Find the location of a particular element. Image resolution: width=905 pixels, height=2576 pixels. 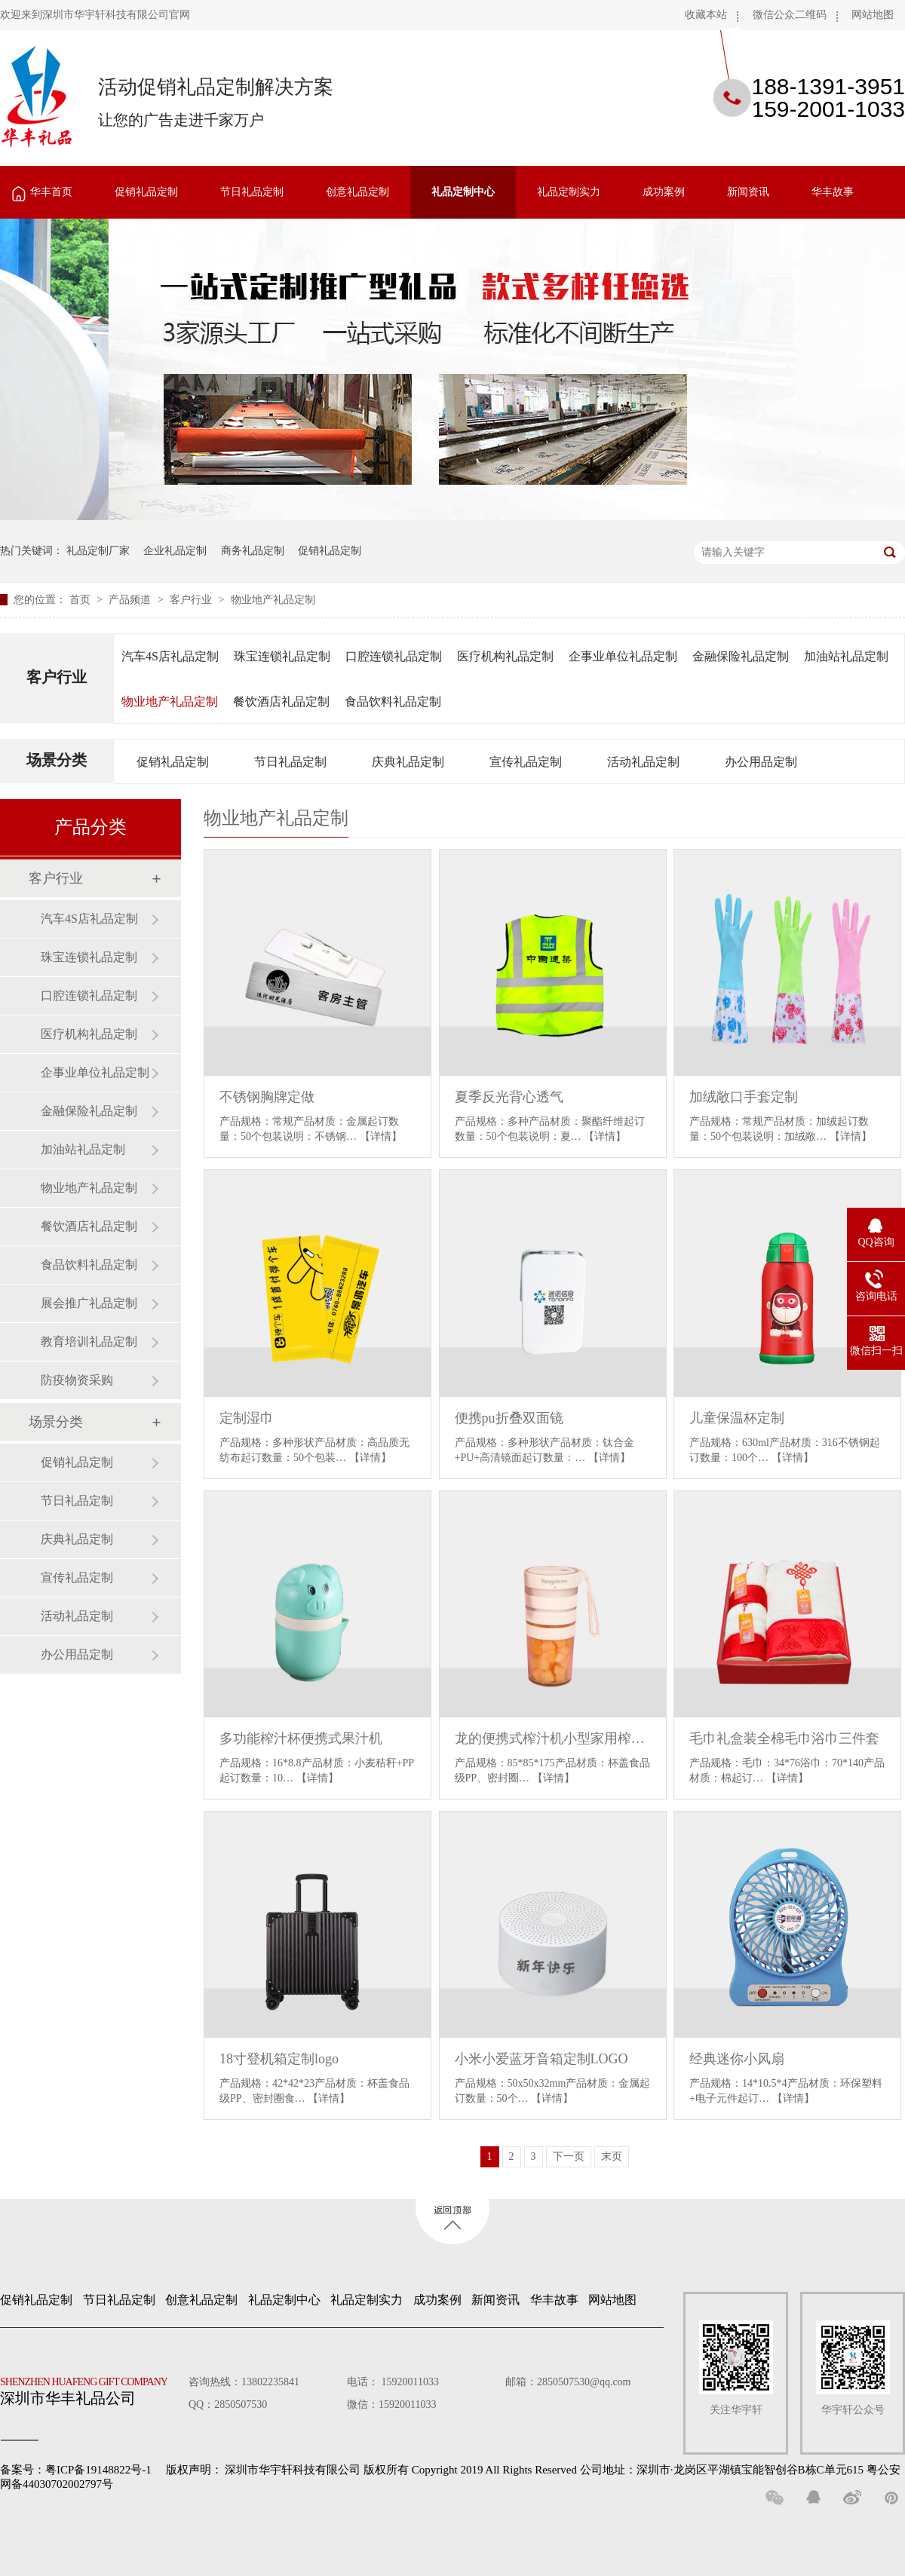

物业地产礼品定制 is located at coordinates (273, 599).